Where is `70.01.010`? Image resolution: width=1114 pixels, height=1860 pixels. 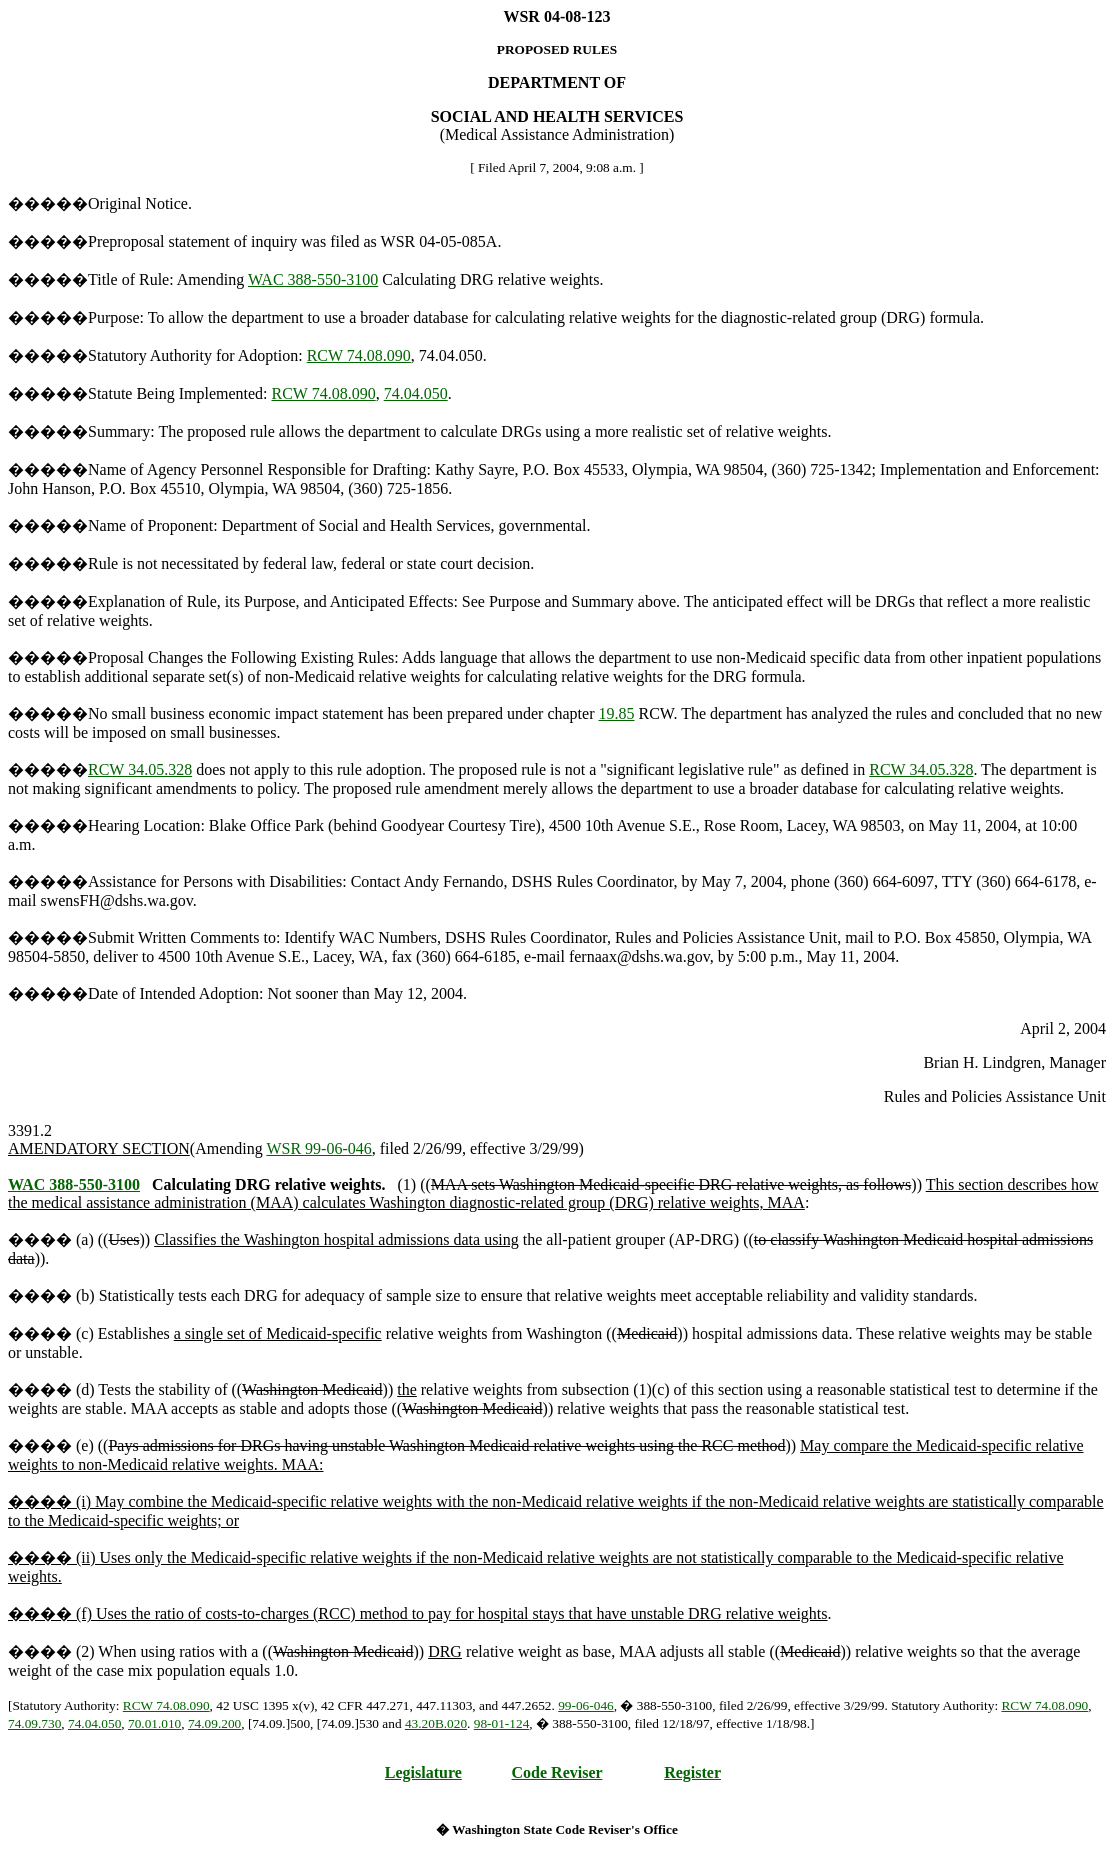
70.01.010 is located at coordinates (154, 1723).